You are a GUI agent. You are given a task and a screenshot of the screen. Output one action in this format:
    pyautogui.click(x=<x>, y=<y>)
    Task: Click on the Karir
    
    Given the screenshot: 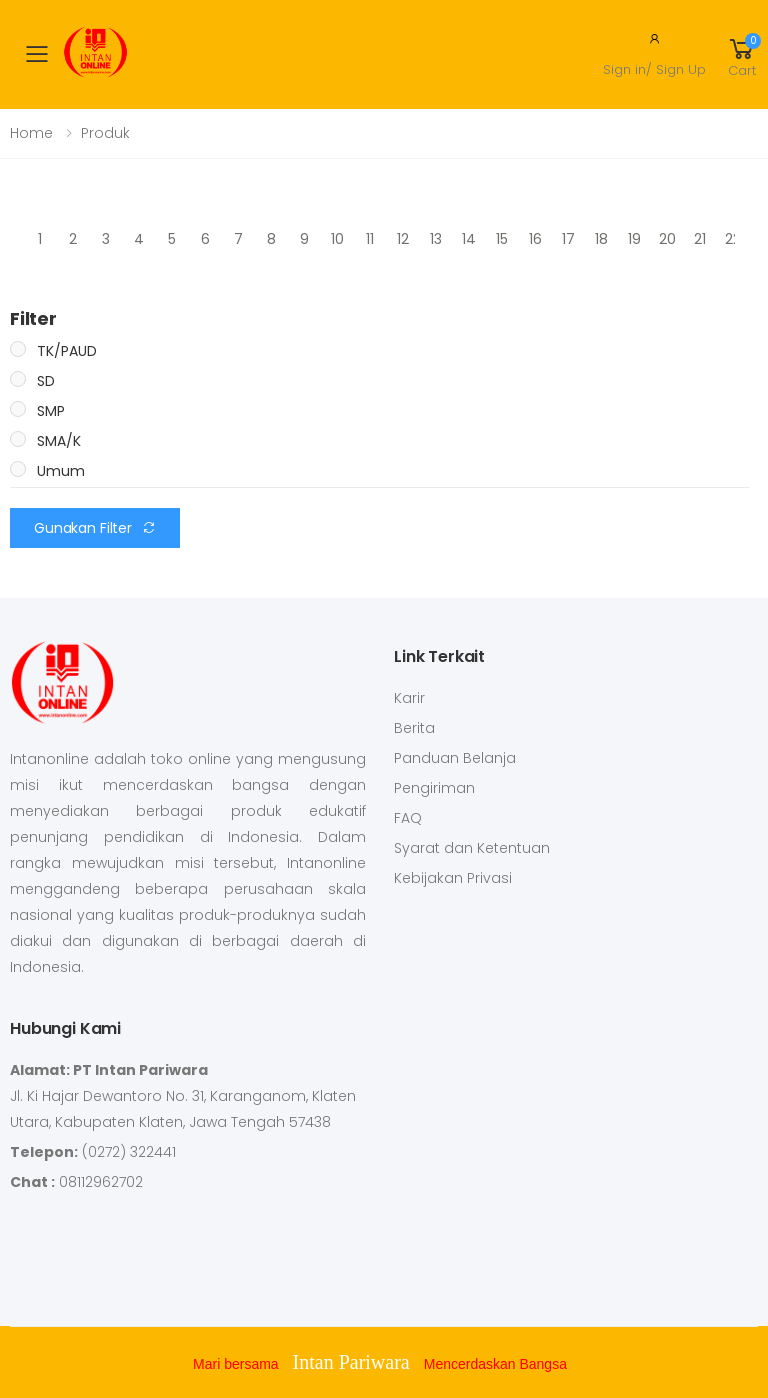 What is the action you would take?
    pyautogui.click(x=409, y=698)
    